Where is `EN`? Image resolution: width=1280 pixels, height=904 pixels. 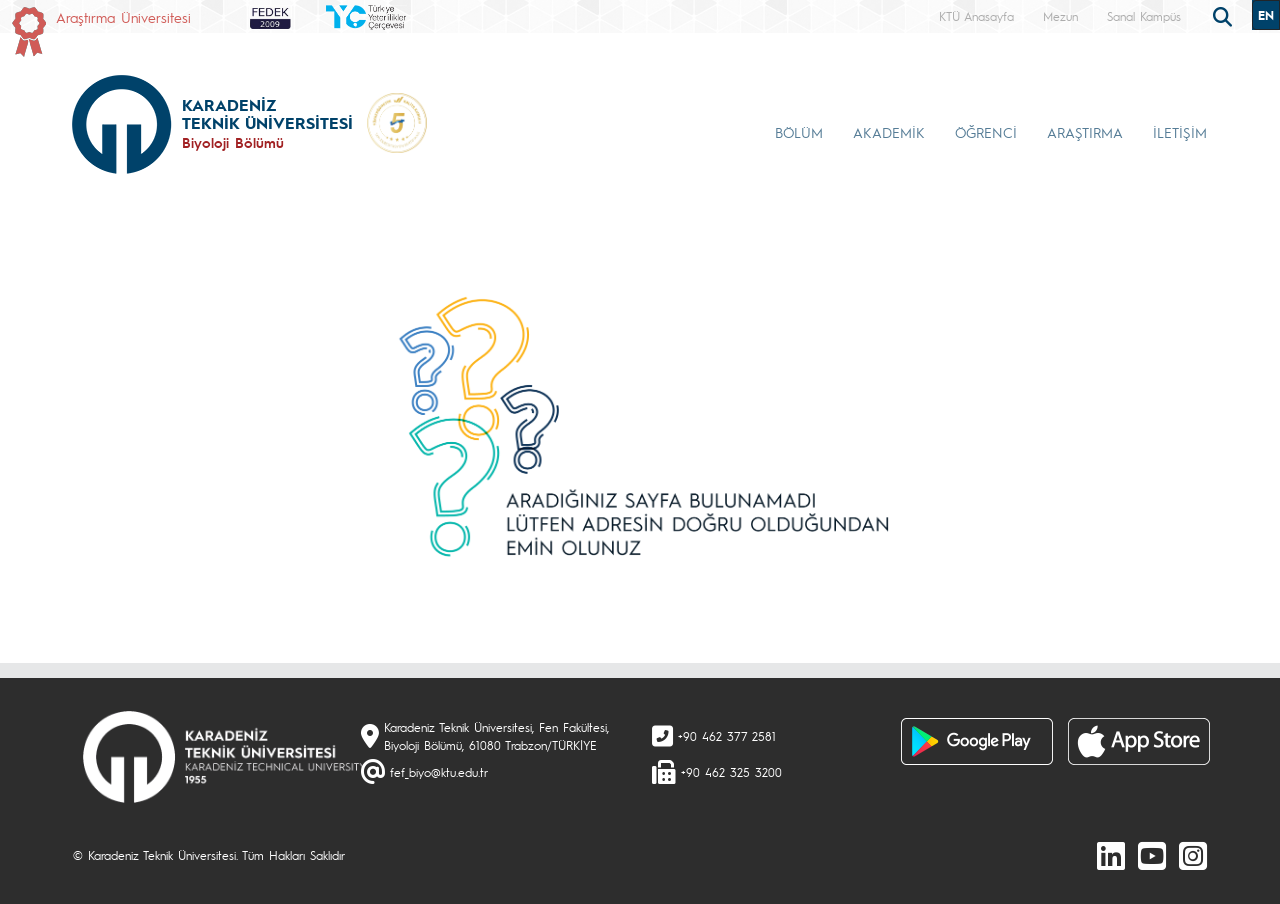
EN is located at coordinates (1266, 15).